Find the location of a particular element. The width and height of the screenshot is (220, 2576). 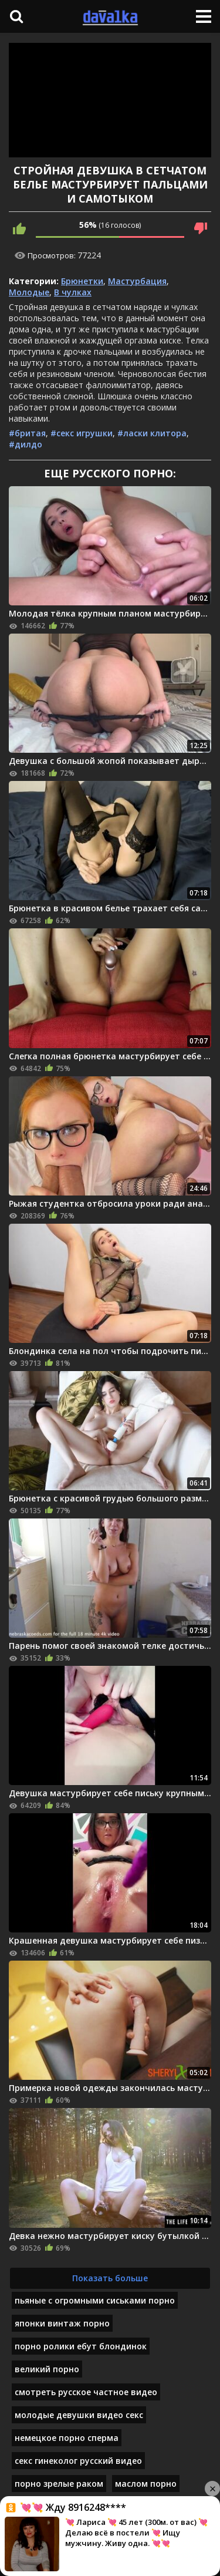

великий порно is located at coordinates (47, 2369).